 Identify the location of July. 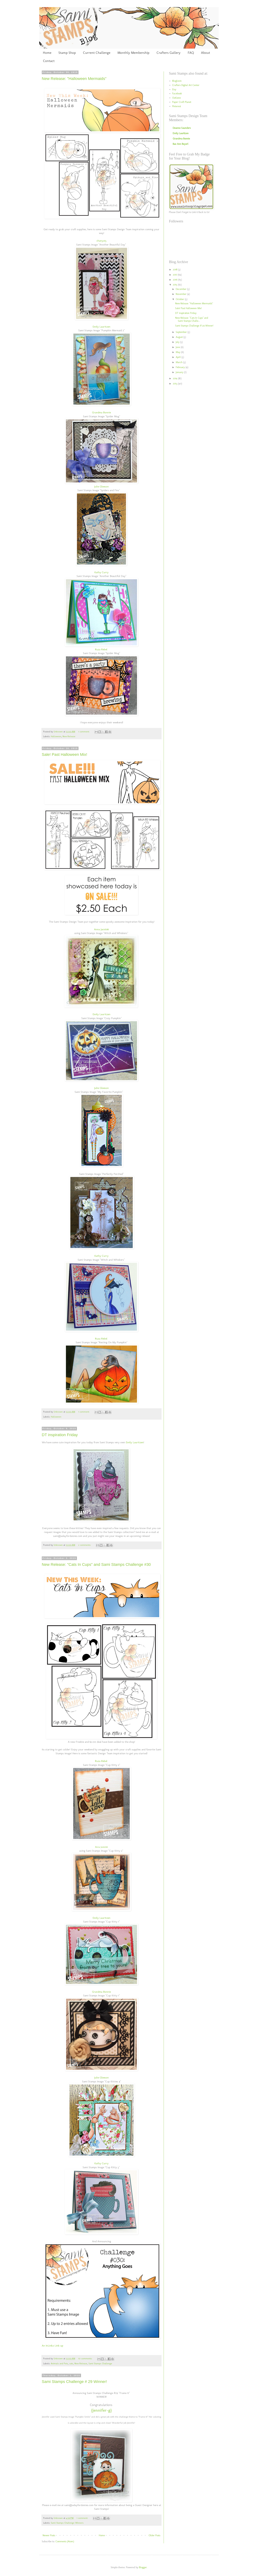
(178, 342).